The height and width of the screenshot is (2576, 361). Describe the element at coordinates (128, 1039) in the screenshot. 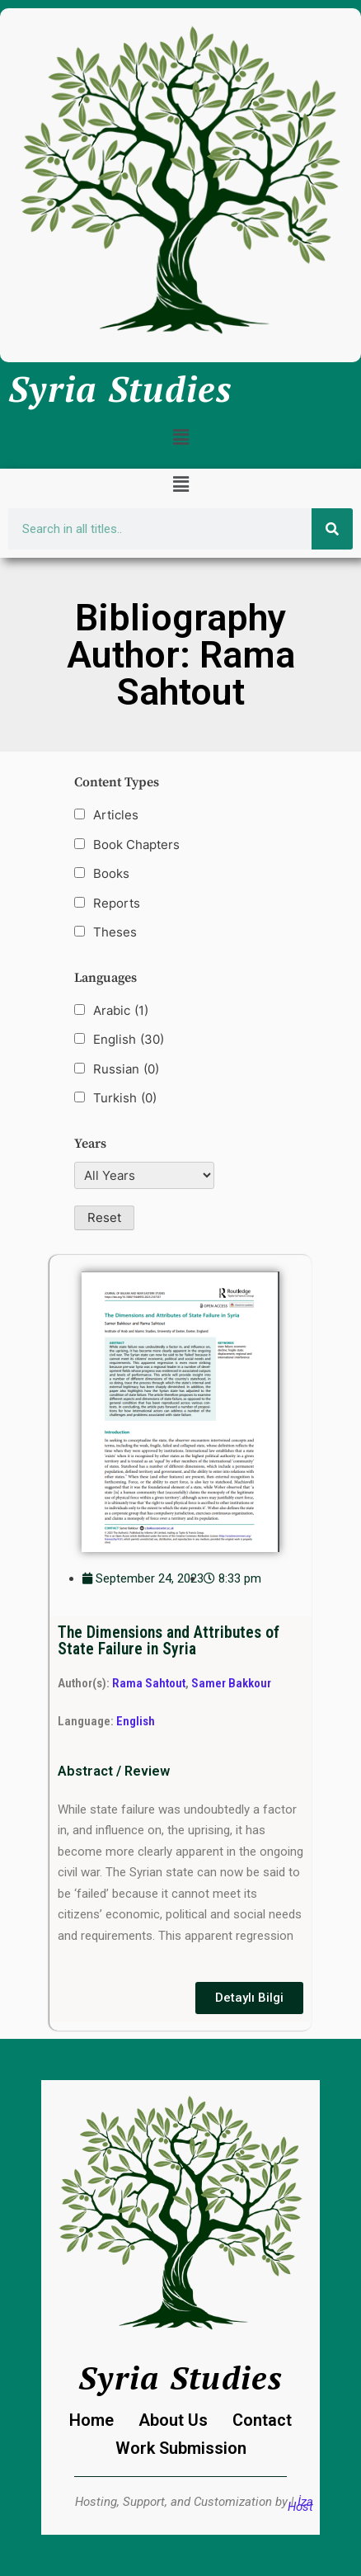

I see `English` at that location.